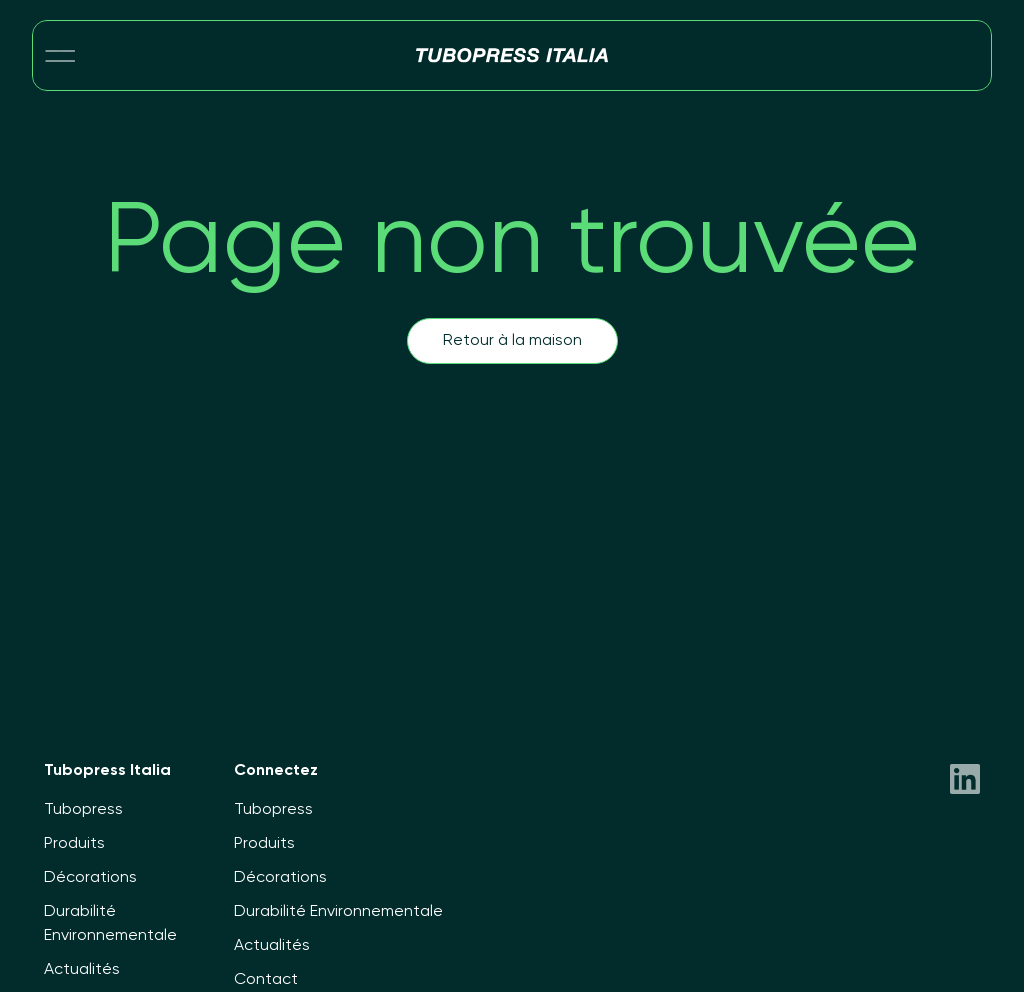 This screenshot has height=992, width=1024. What do you see at coordinates (512, 341) in the screenshot?
I see `Retour à la maison` at bounding box center [512, 341].